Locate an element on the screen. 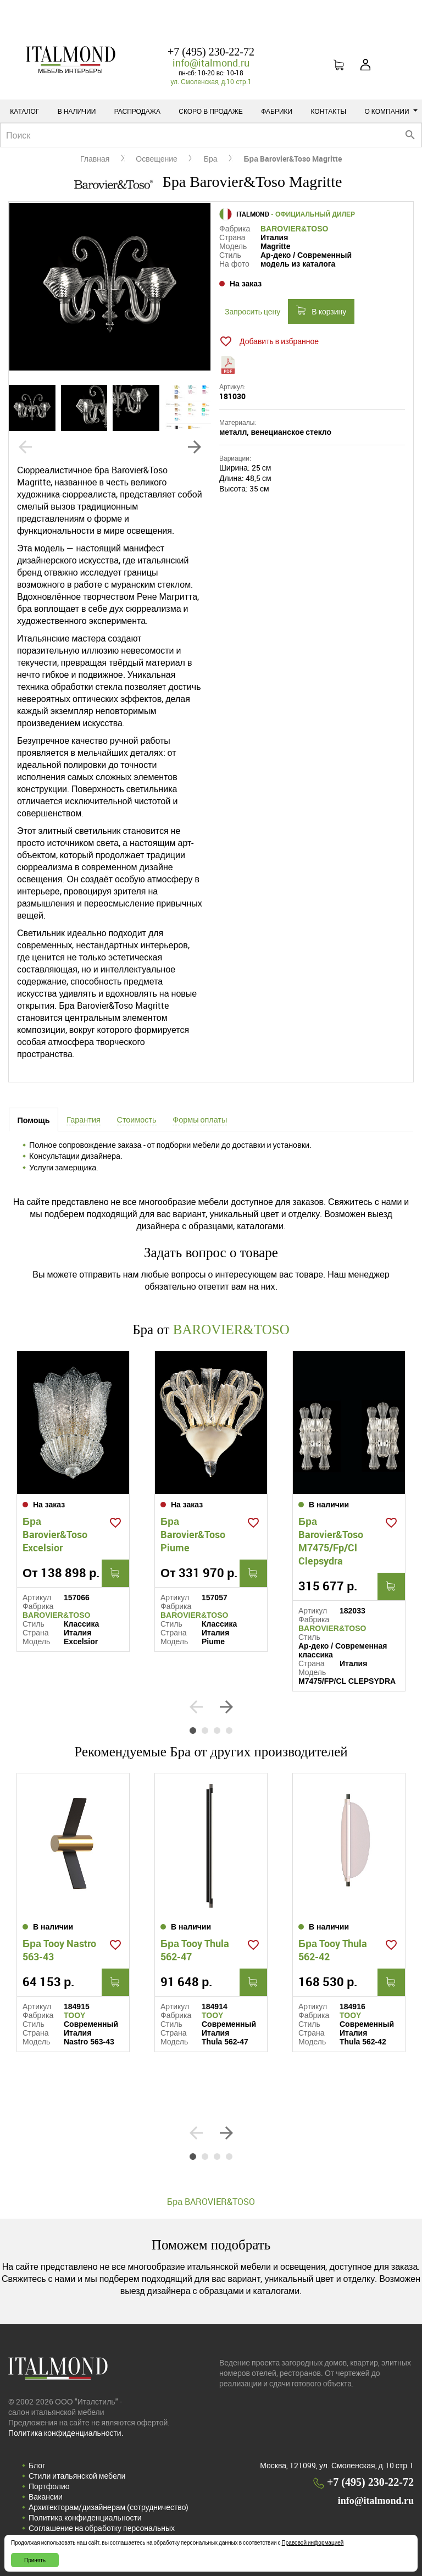 Image resolution: width=422 pixels, height=2576 pixels. Бра Barovier&Toso Piume is located at coordinates (192, 1534).